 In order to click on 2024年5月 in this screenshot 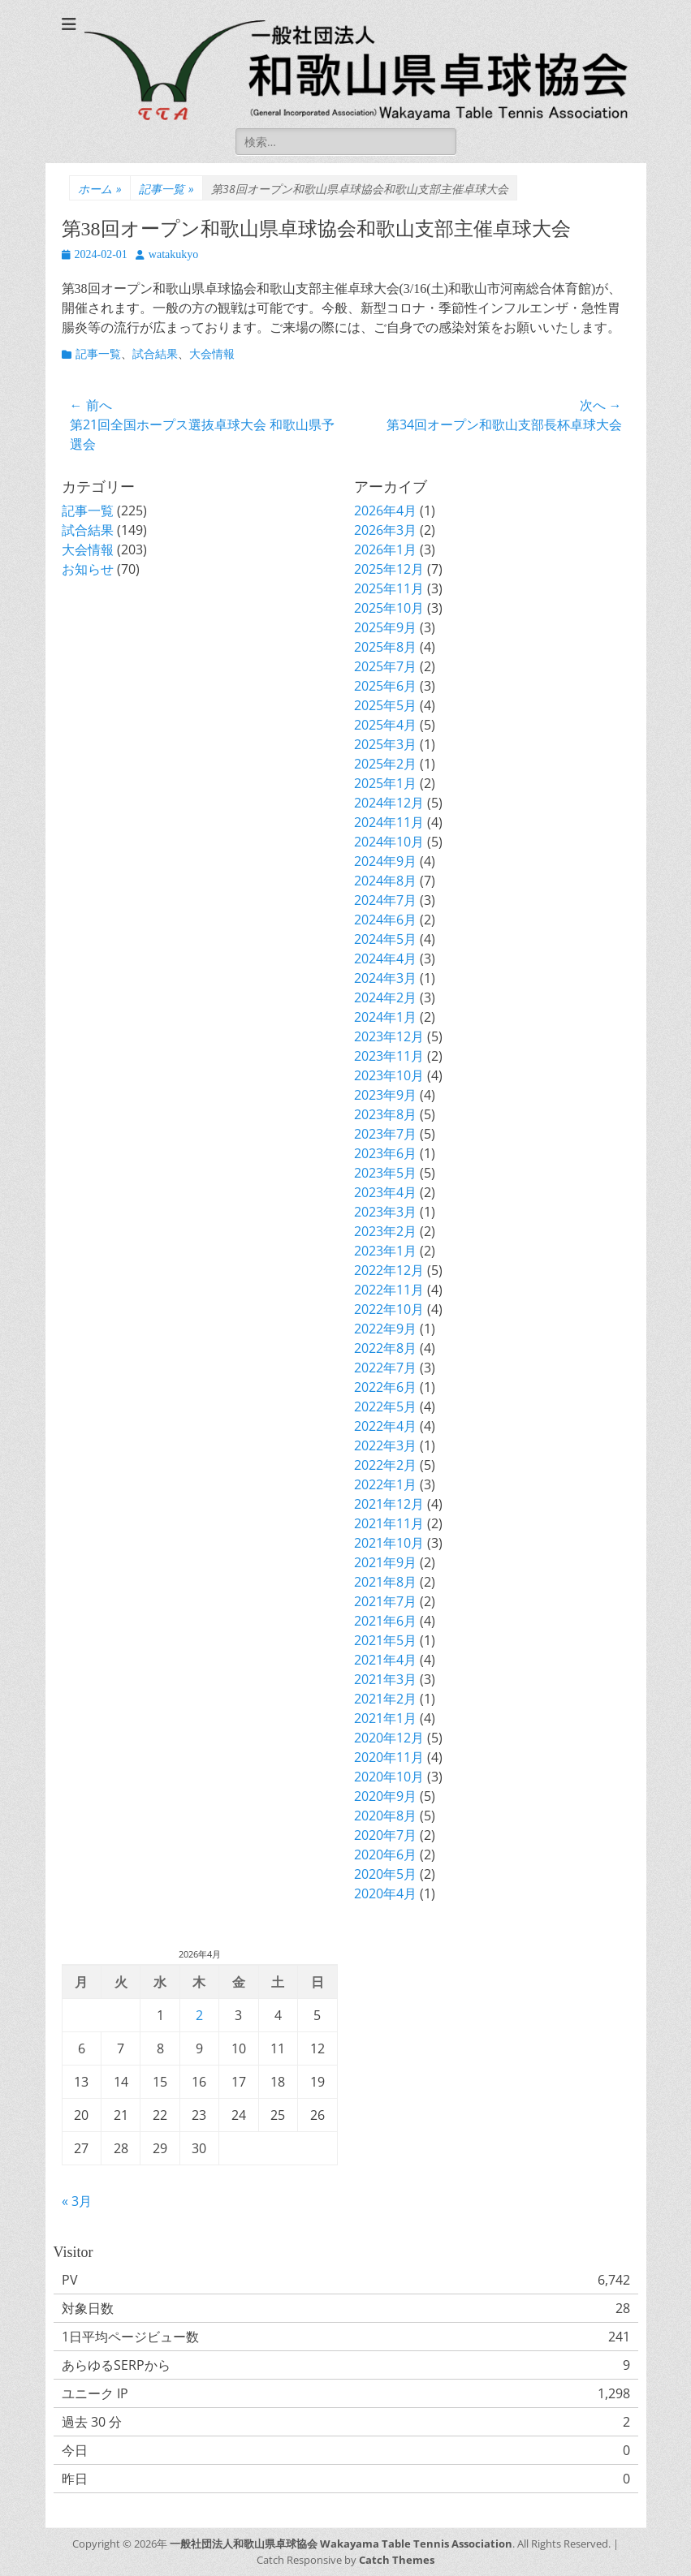, I will do `click(385, 939)`.